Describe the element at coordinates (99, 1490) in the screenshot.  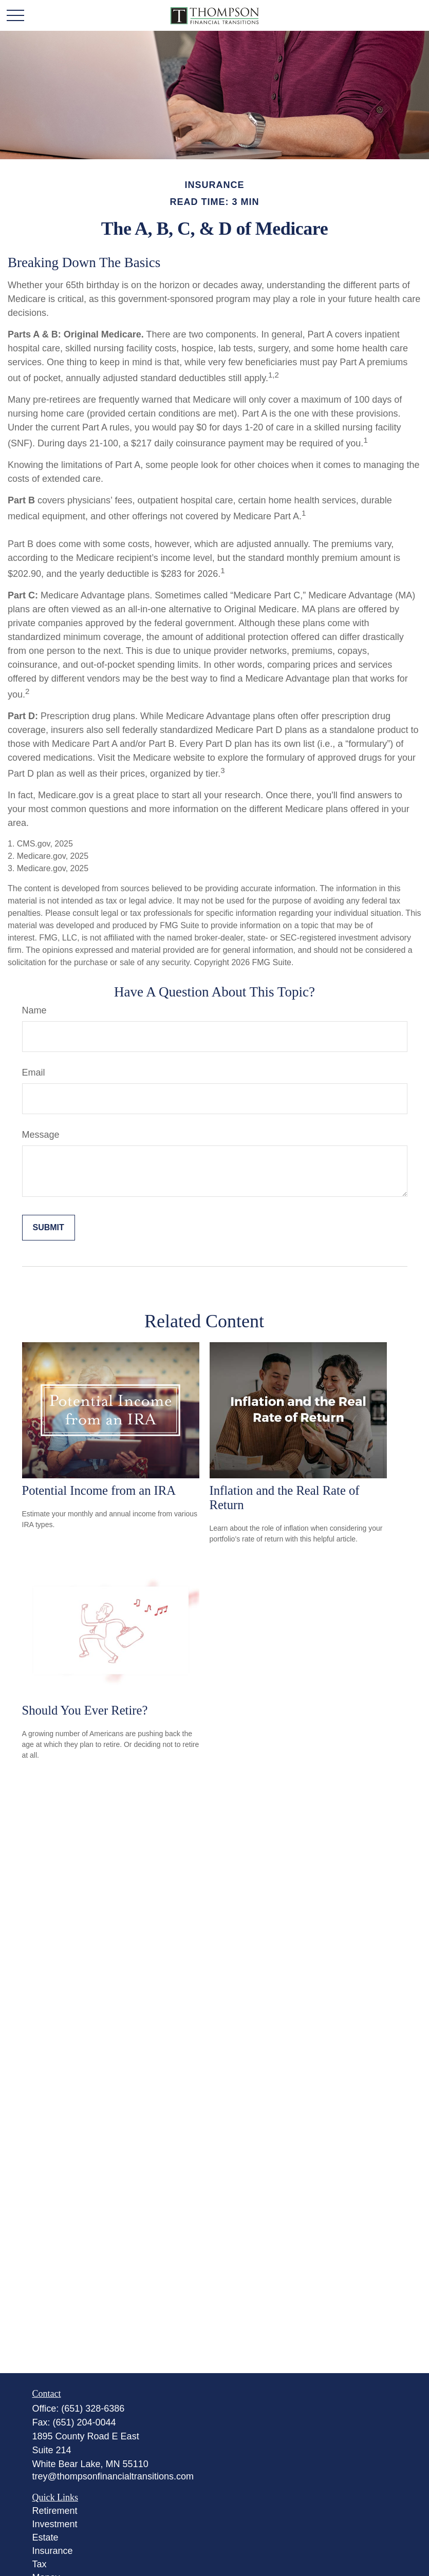
I see `Potential Income from an IRA` at that location.